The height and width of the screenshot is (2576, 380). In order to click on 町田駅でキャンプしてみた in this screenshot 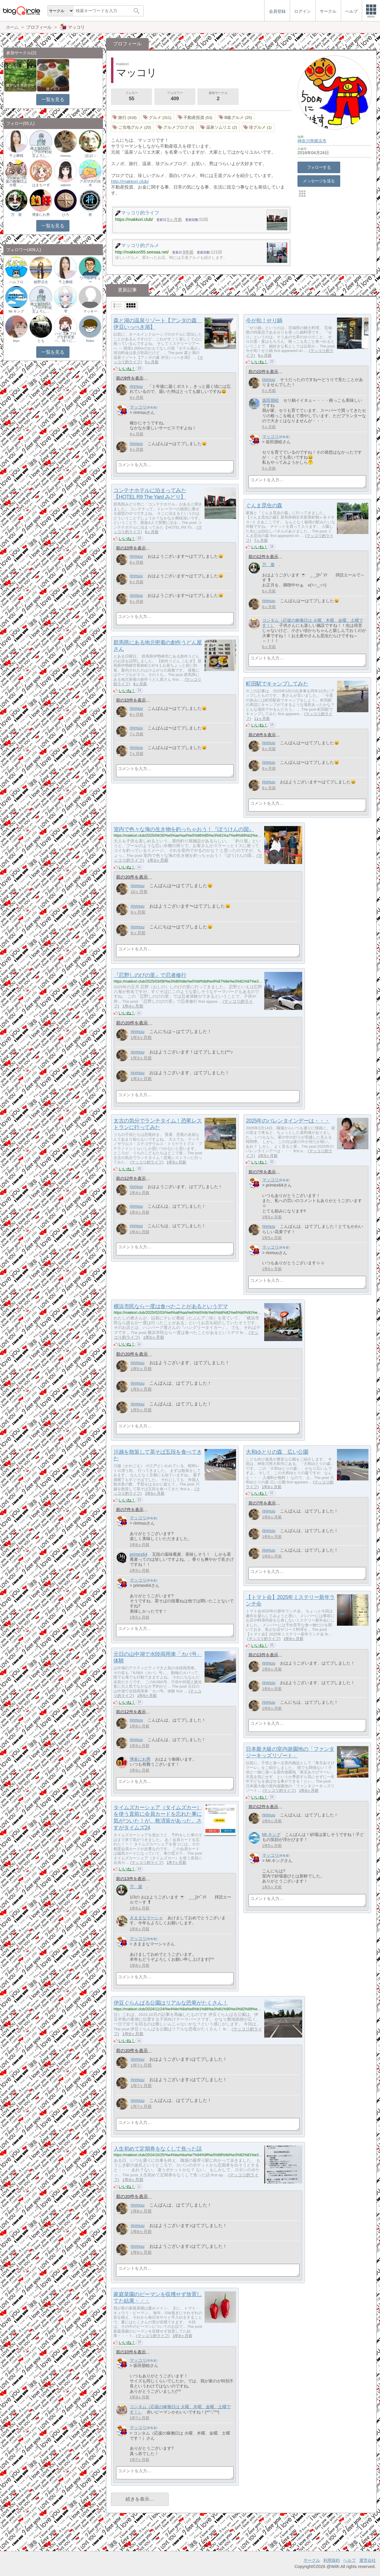, I will do `click(277, 684)`.